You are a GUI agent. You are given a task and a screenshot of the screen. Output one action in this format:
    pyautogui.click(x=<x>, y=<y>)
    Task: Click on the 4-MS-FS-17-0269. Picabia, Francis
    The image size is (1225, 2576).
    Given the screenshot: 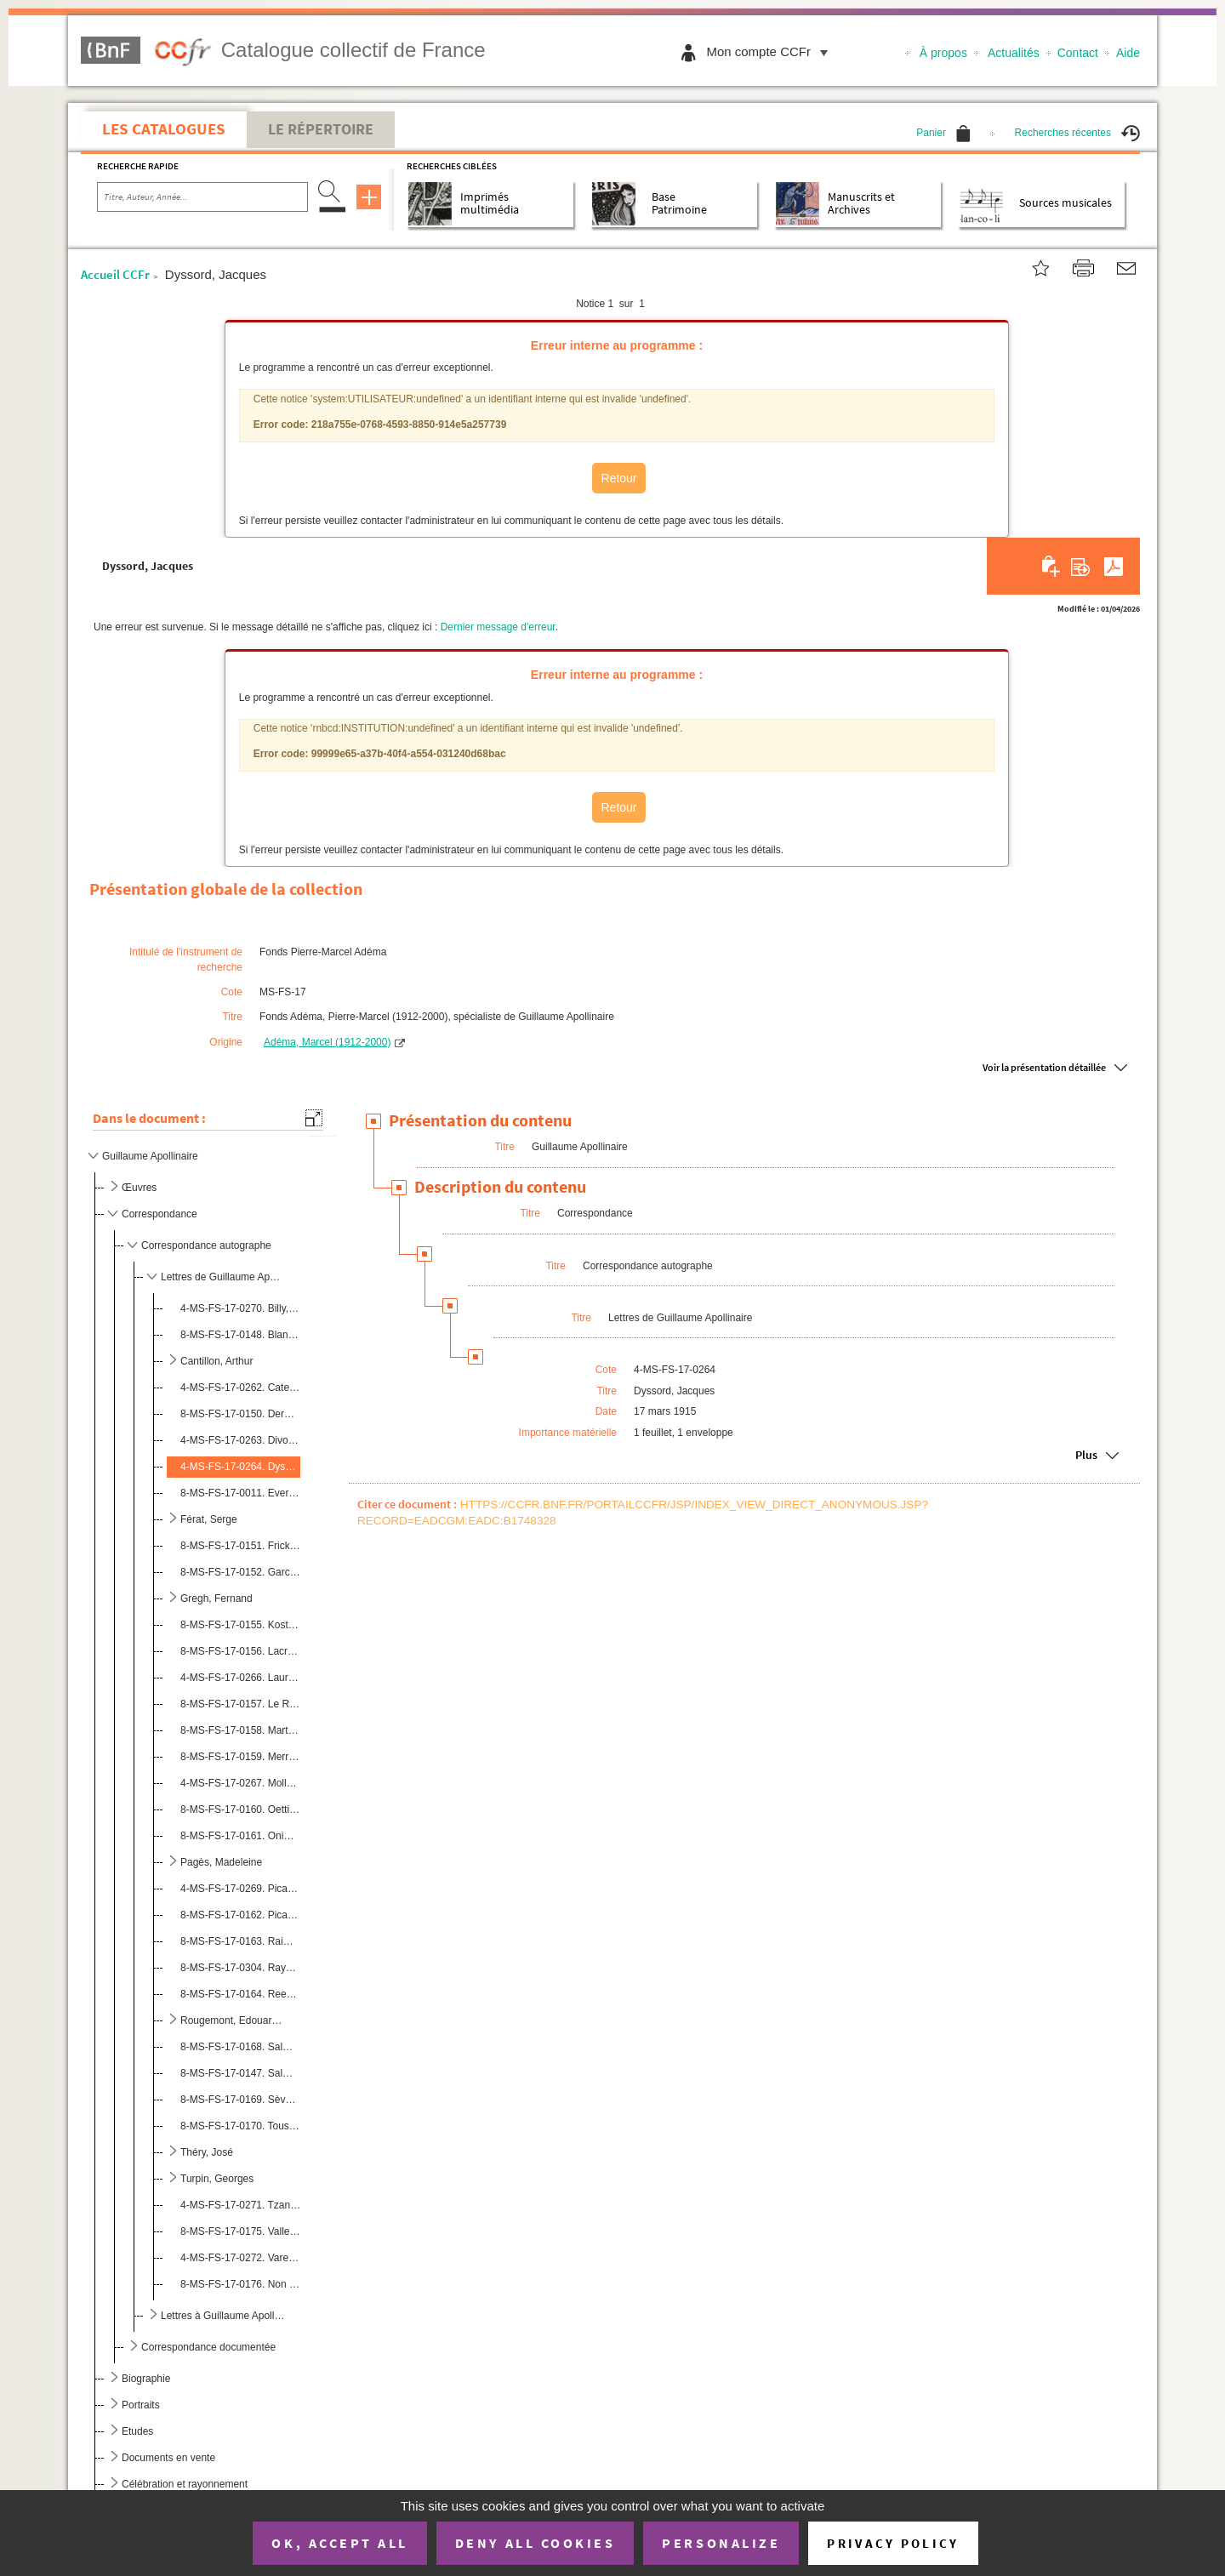 What is the action you would take?
    pyautogui.click(x=240, y=1889)
    